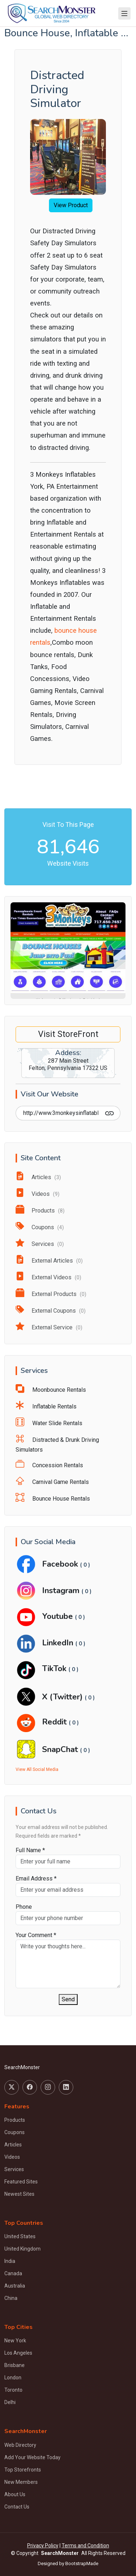  I want to click on Top Storefronts, so click(22, 2469).